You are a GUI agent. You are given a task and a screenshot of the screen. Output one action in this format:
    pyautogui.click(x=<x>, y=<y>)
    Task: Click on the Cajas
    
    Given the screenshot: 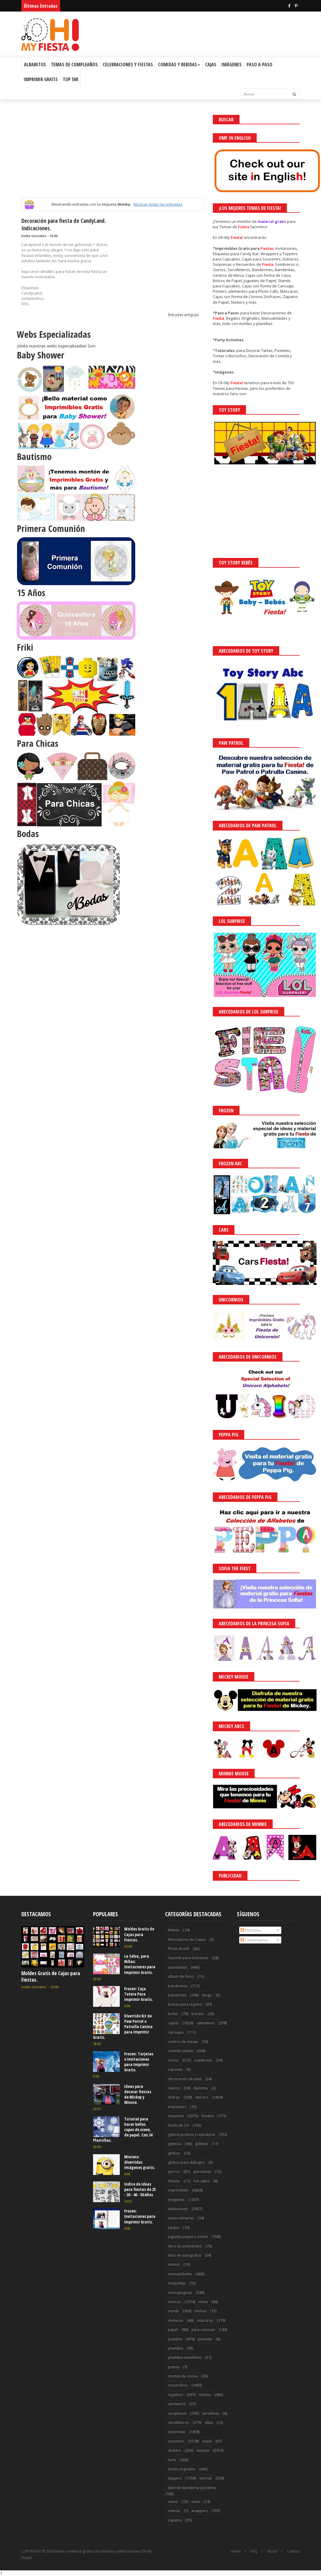 What is the action you would take?
    pyautogui.click(x=210, y=64)
    